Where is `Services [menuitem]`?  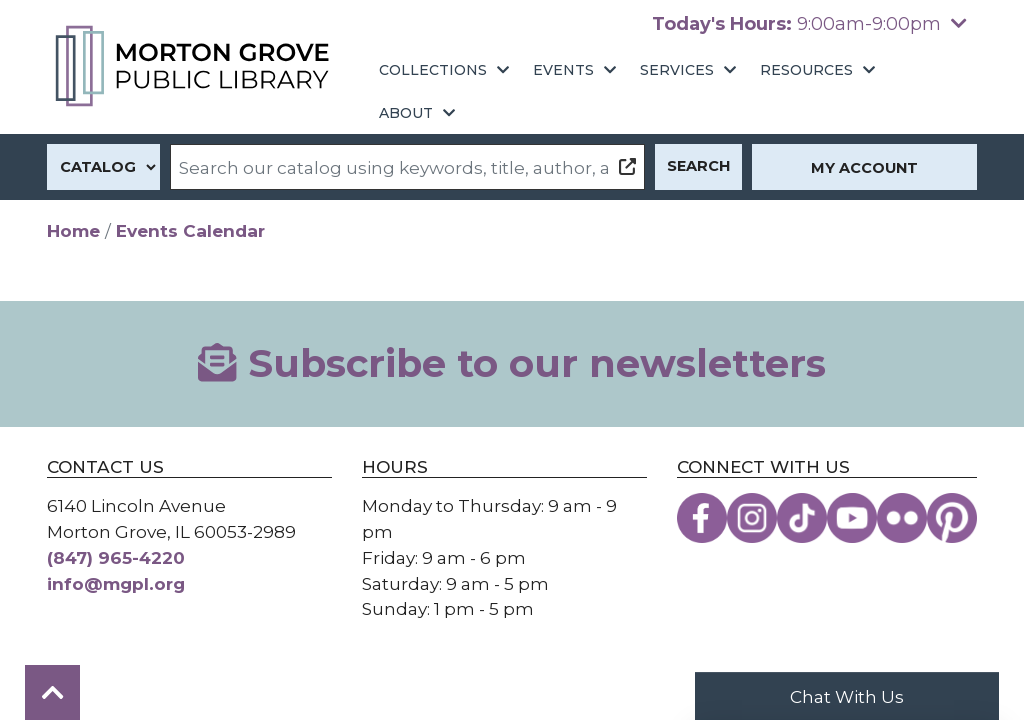 Services [menuitem] is located at coordinates (677, 70).